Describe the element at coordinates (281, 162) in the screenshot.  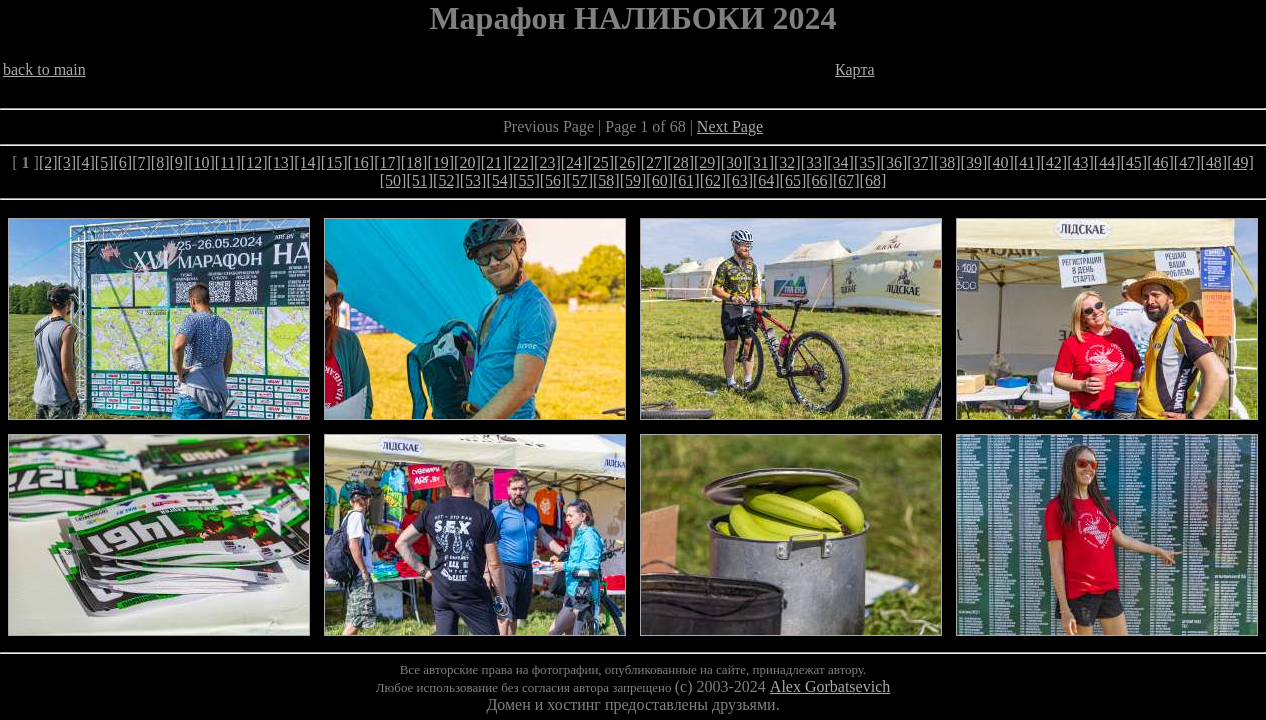
I see `[13]` at that location.